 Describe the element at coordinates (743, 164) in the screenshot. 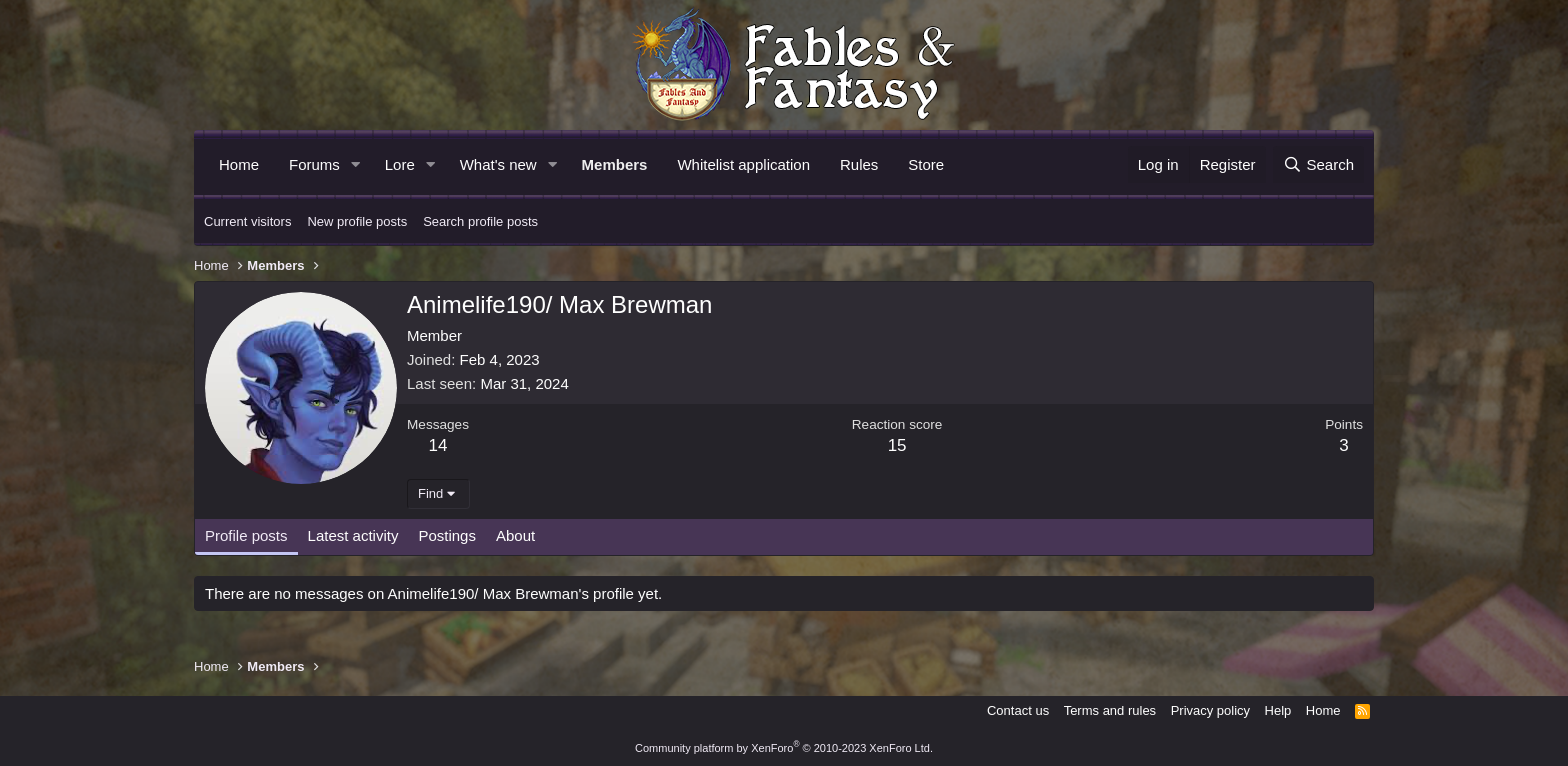

I see `Whitelist application` at that location.